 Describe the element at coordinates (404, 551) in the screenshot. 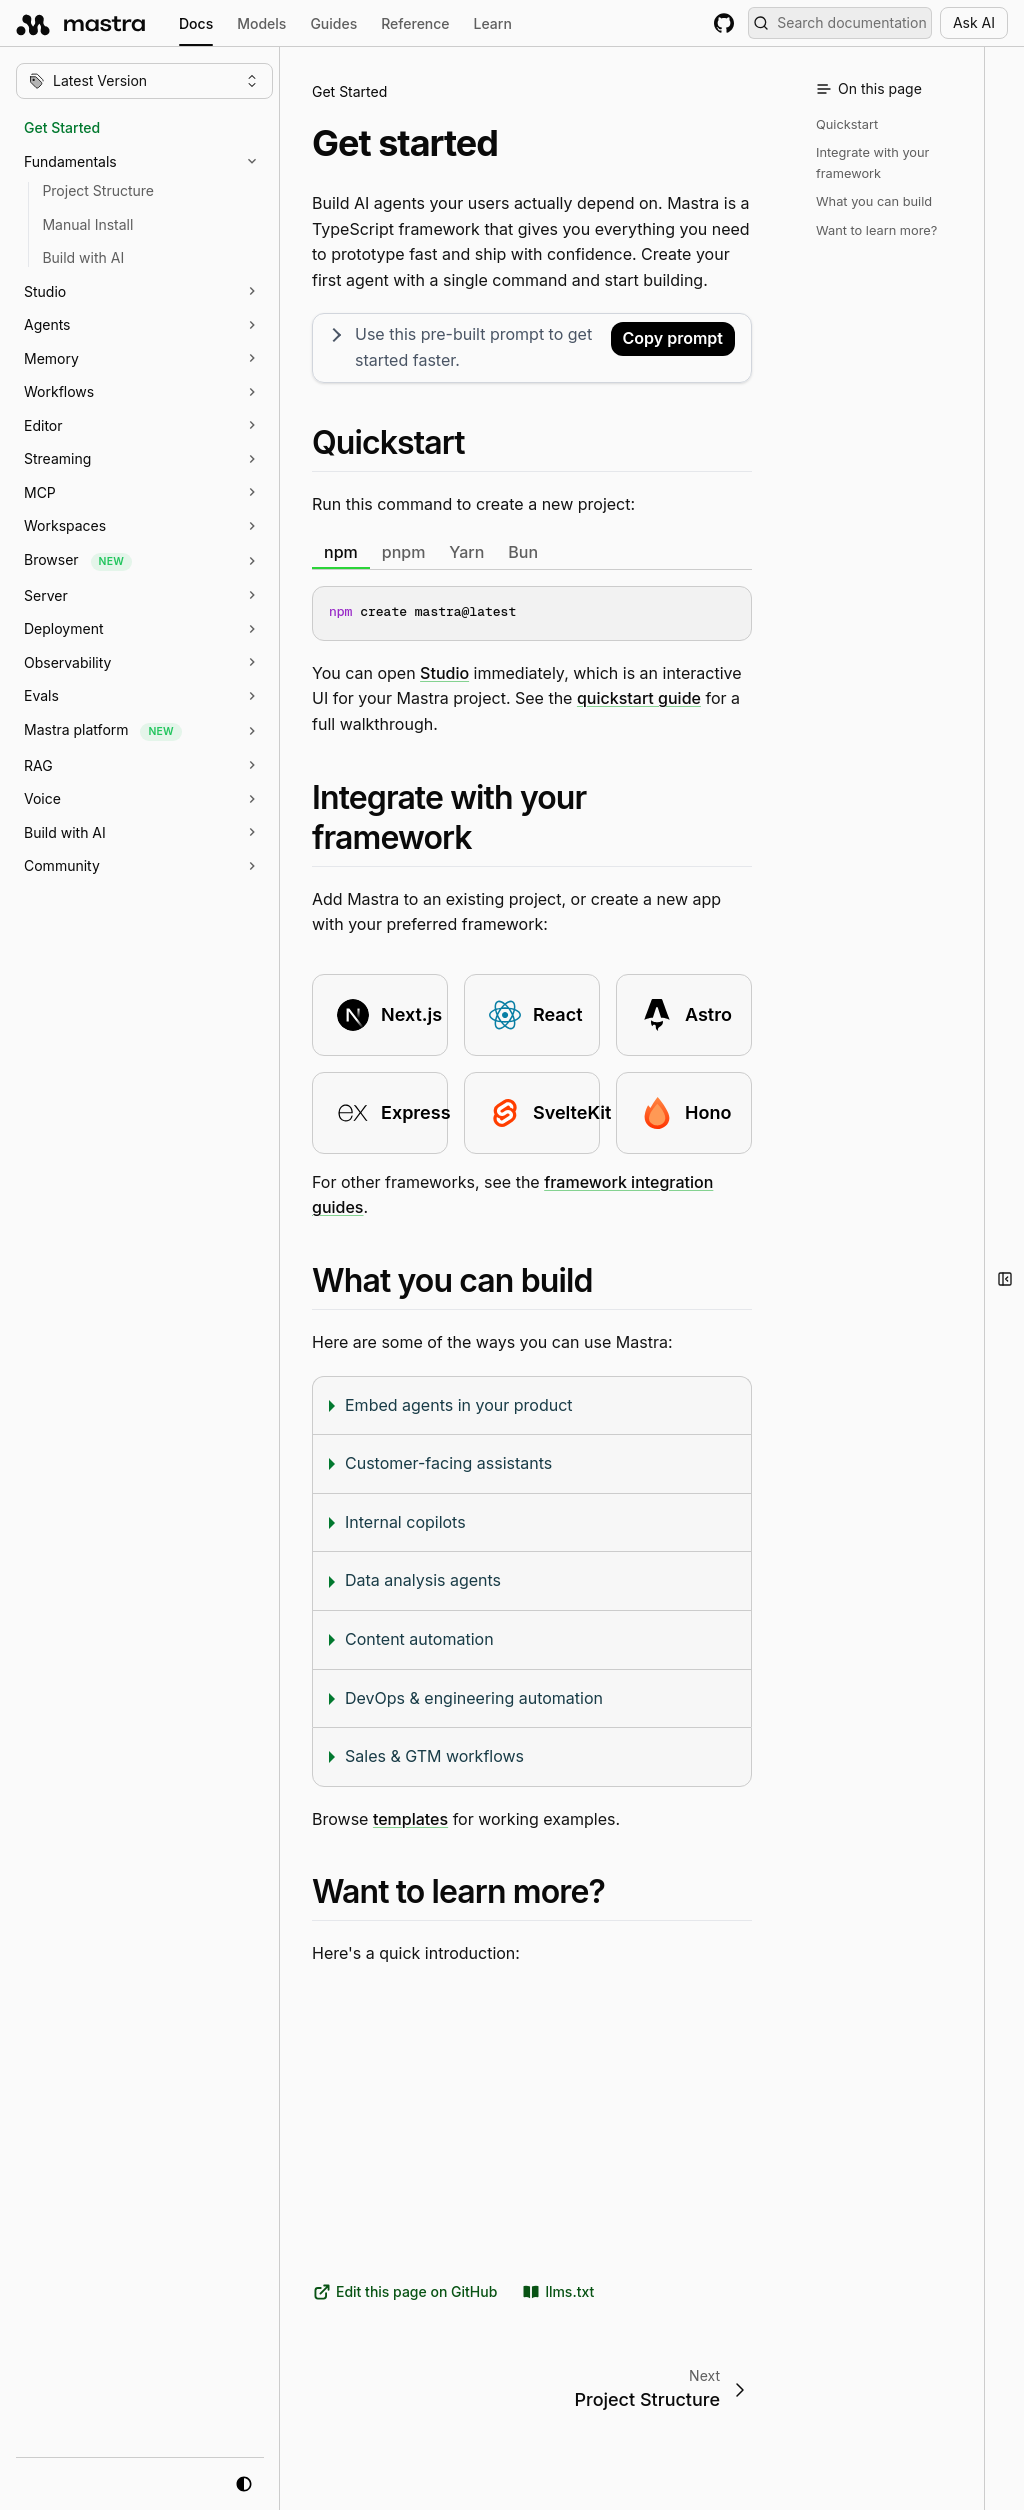

I see `pnpm [tab]` at that location.